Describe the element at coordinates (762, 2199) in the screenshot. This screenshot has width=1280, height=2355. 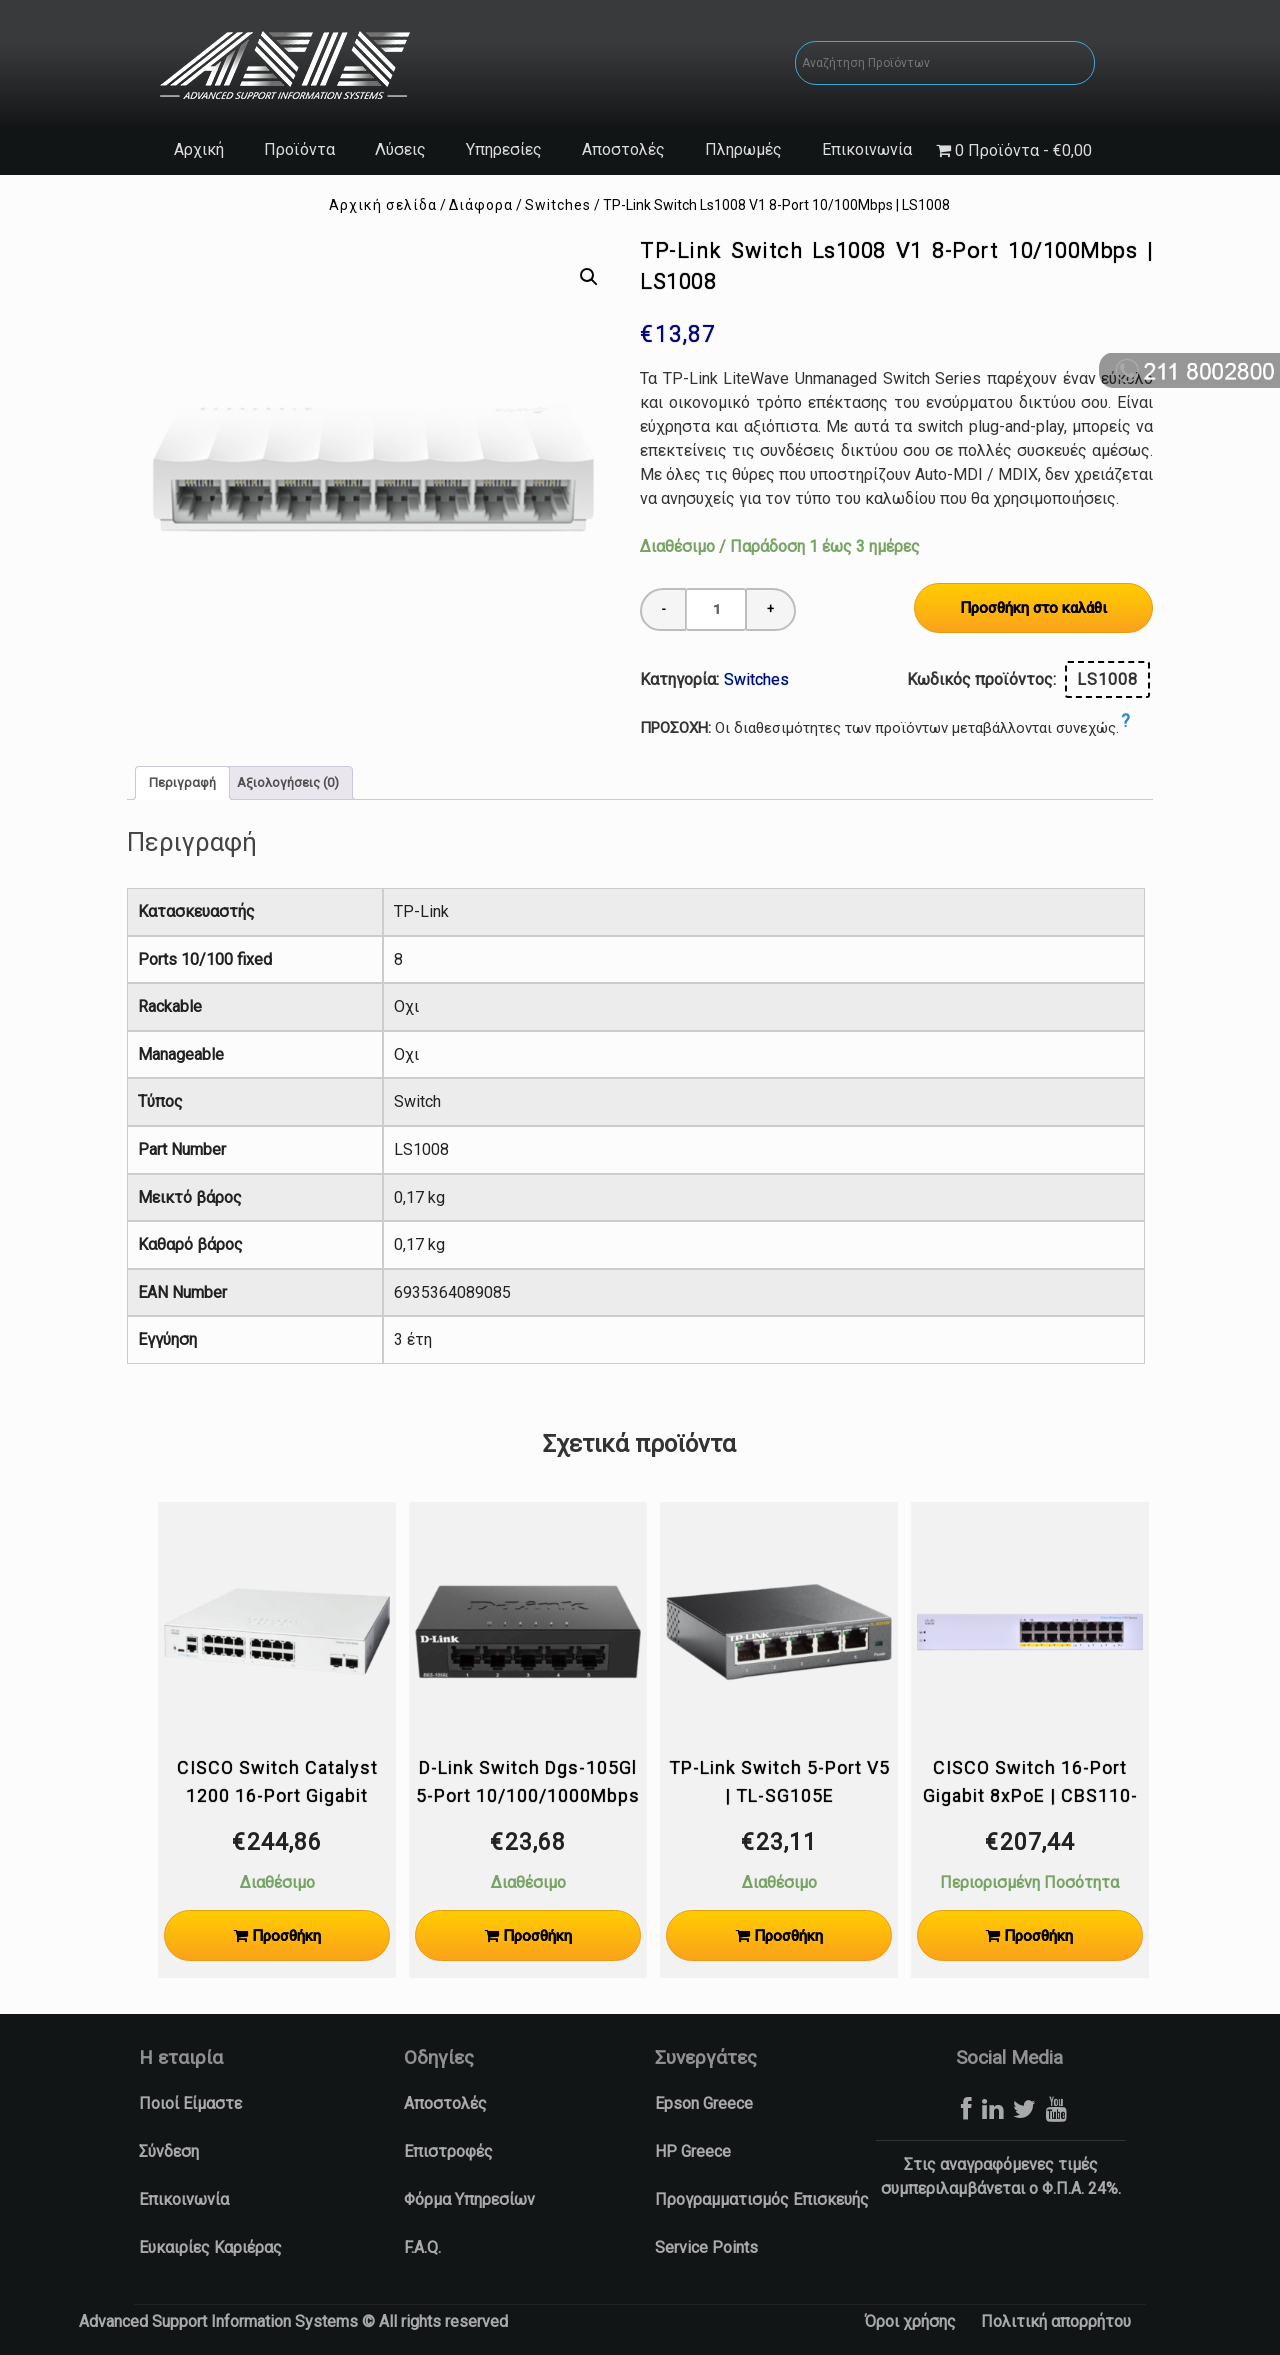
I see `Προγραμματισμός Επισκευής` at that location.